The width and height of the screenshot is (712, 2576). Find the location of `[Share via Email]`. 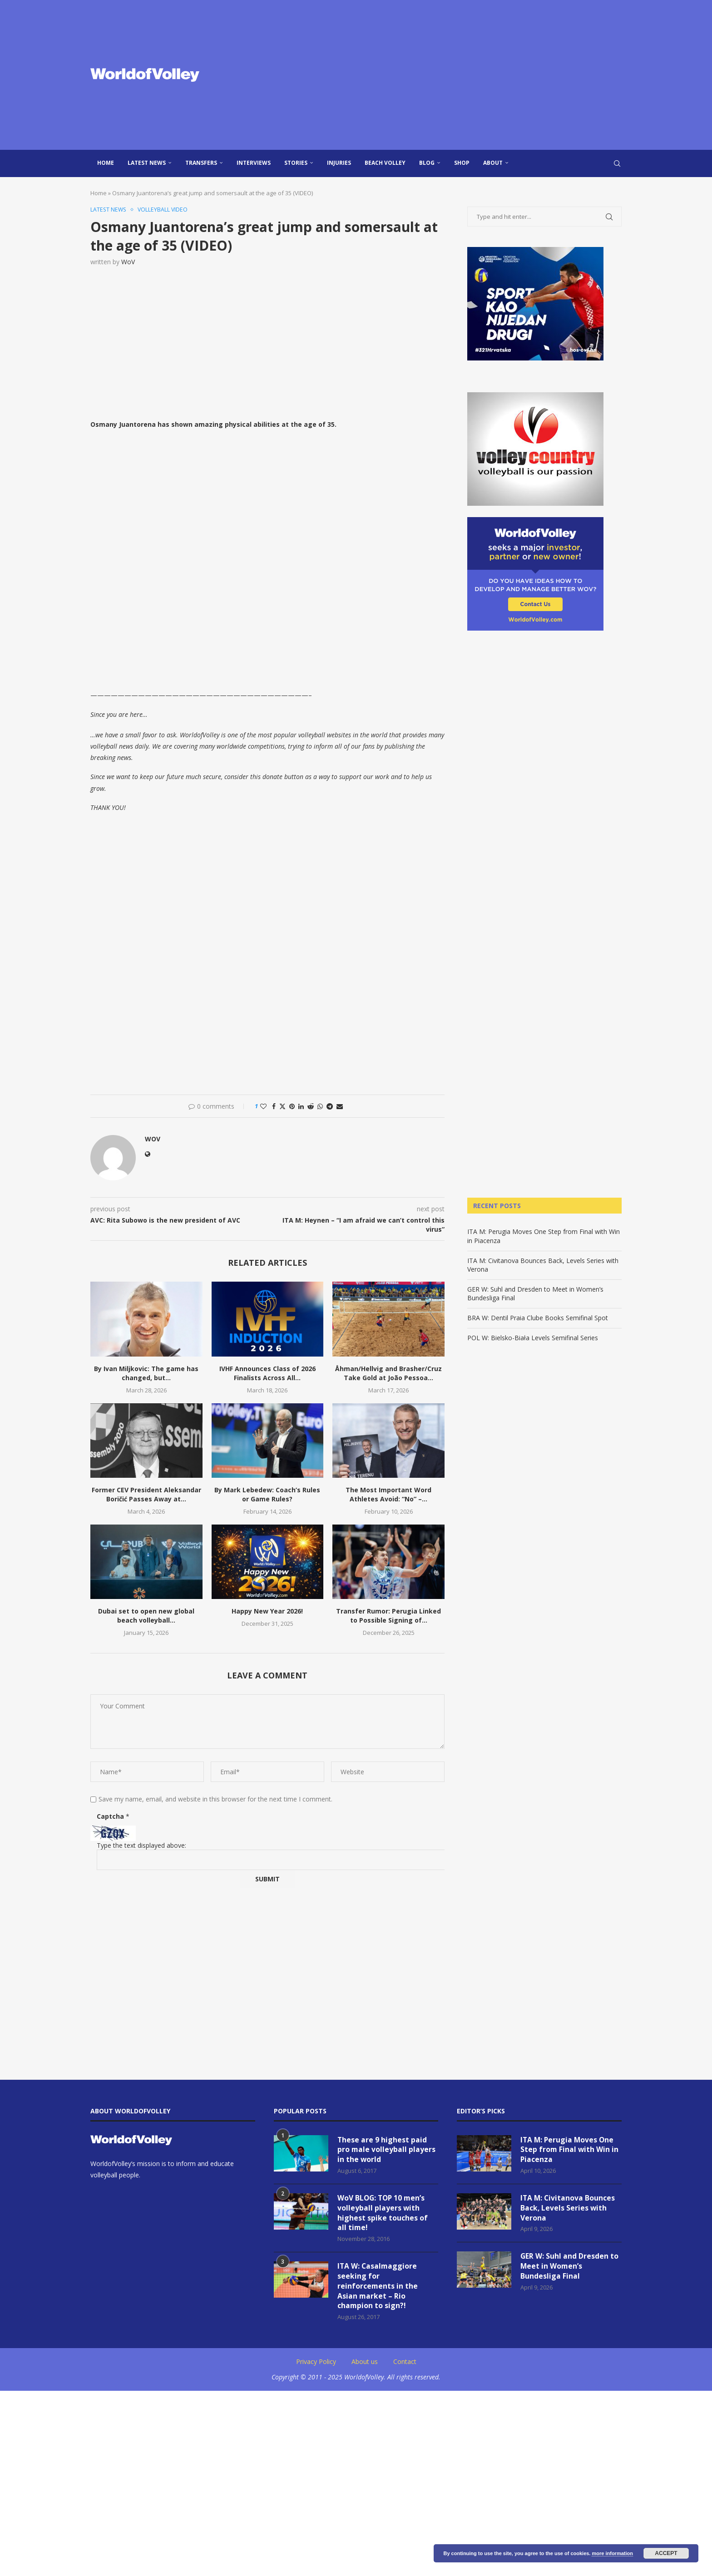

[Share via Email] is located at coordinates (339, 1106).